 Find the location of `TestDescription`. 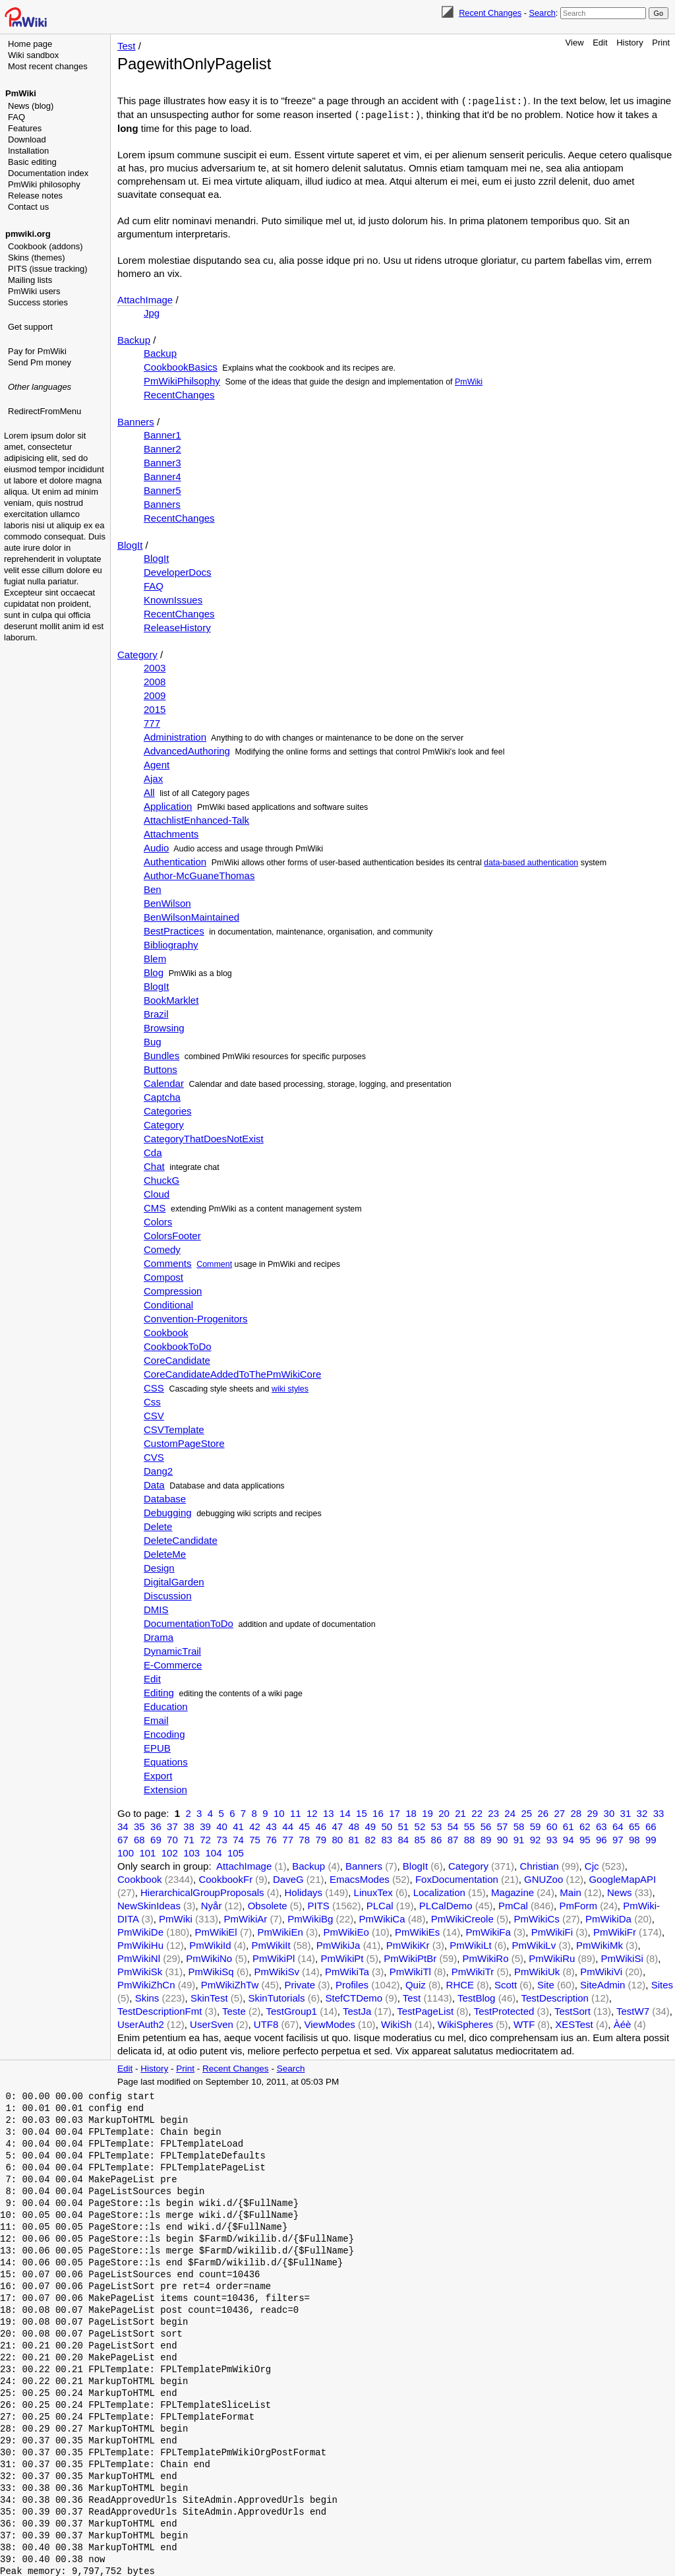

TestDescription is located at coordinates (555, 1996).